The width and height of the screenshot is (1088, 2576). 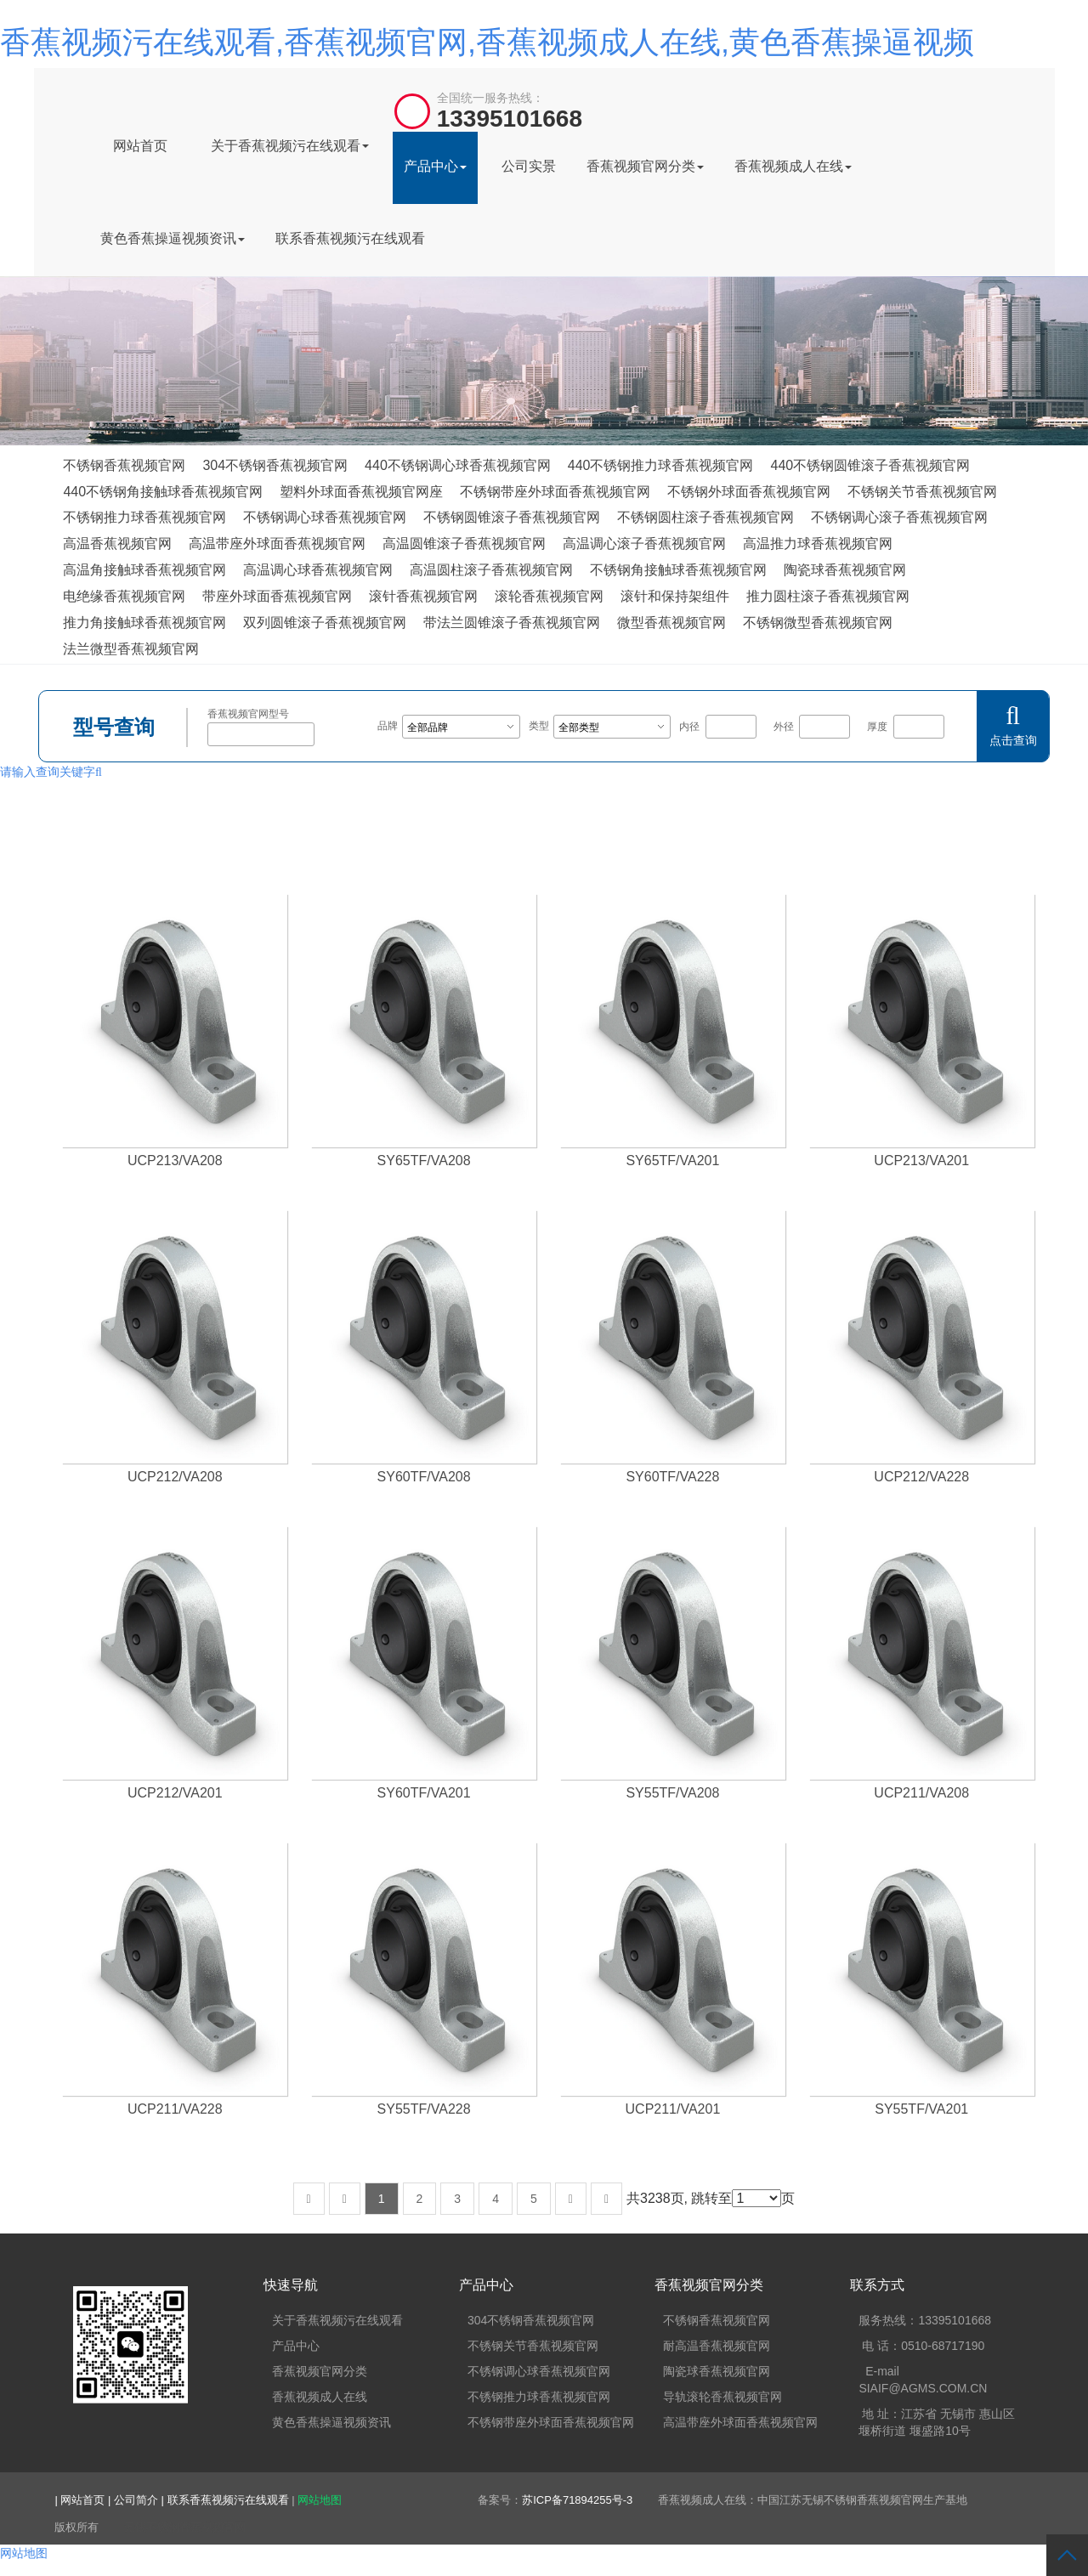 I want to click on UCP212/VA228, so click(x=921, y=1476).